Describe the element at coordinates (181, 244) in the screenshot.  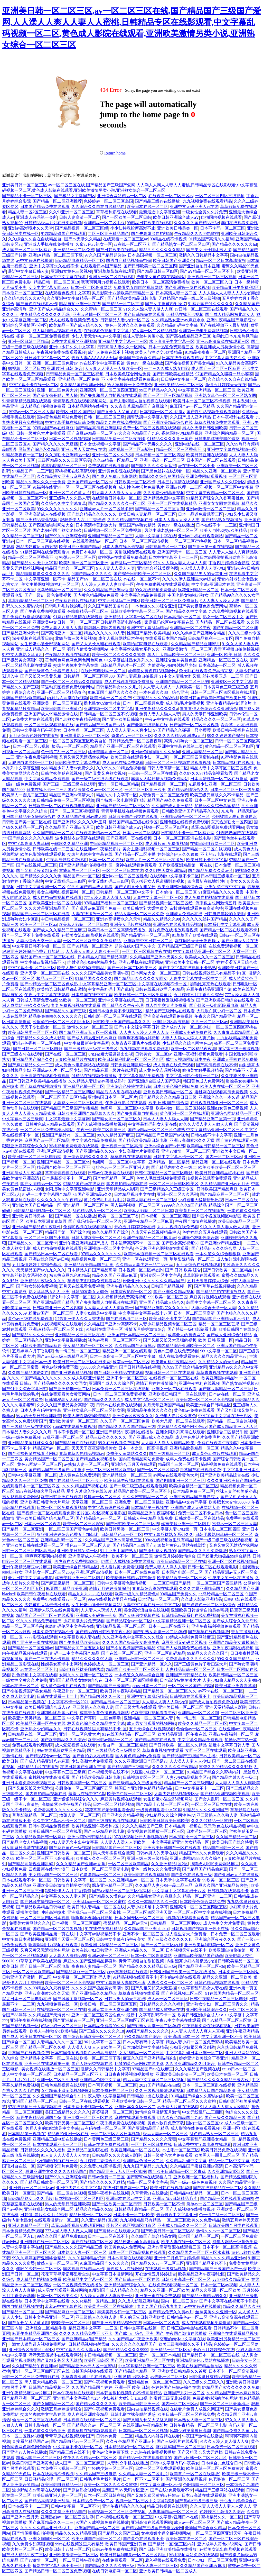
I see `国产精品熟女一区二区三区四区` at that location.